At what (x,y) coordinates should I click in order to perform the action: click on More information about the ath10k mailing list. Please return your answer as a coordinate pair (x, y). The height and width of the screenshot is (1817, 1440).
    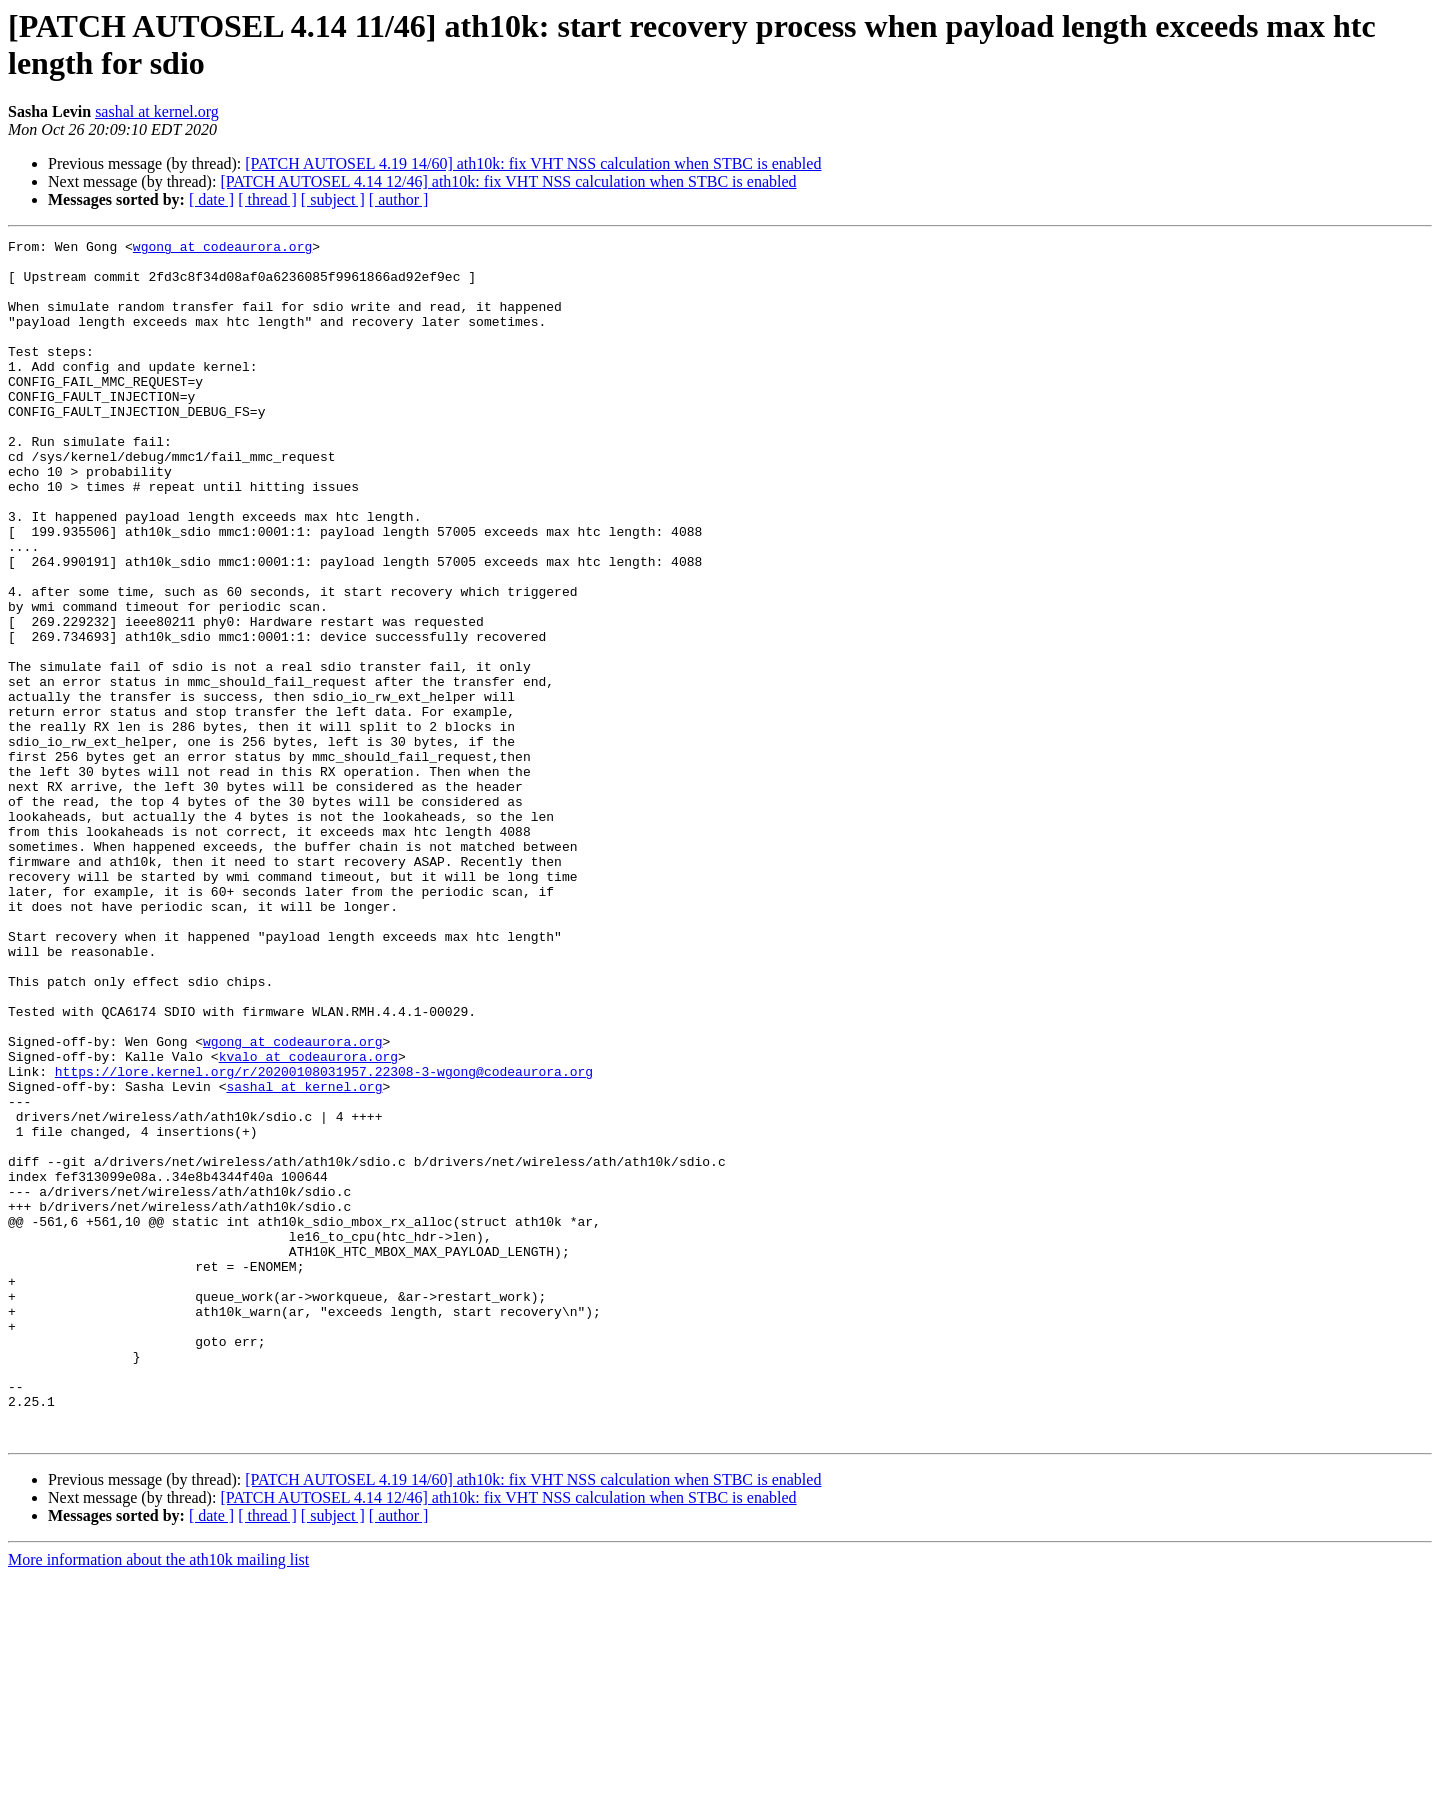
    Looking at the image, I should click on (158, 1799).